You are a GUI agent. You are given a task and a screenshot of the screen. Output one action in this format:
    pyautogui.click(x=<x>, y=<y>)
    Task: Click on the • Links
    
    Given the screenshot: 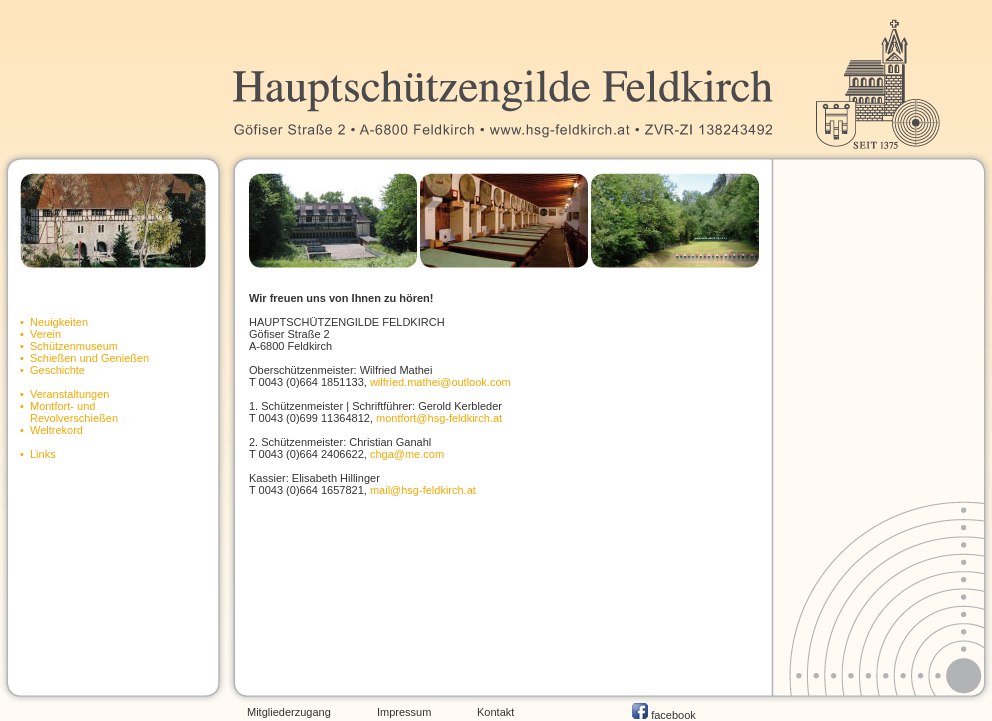 What is the action you would take?
    pyautogui.click(x=38, y=454)
    